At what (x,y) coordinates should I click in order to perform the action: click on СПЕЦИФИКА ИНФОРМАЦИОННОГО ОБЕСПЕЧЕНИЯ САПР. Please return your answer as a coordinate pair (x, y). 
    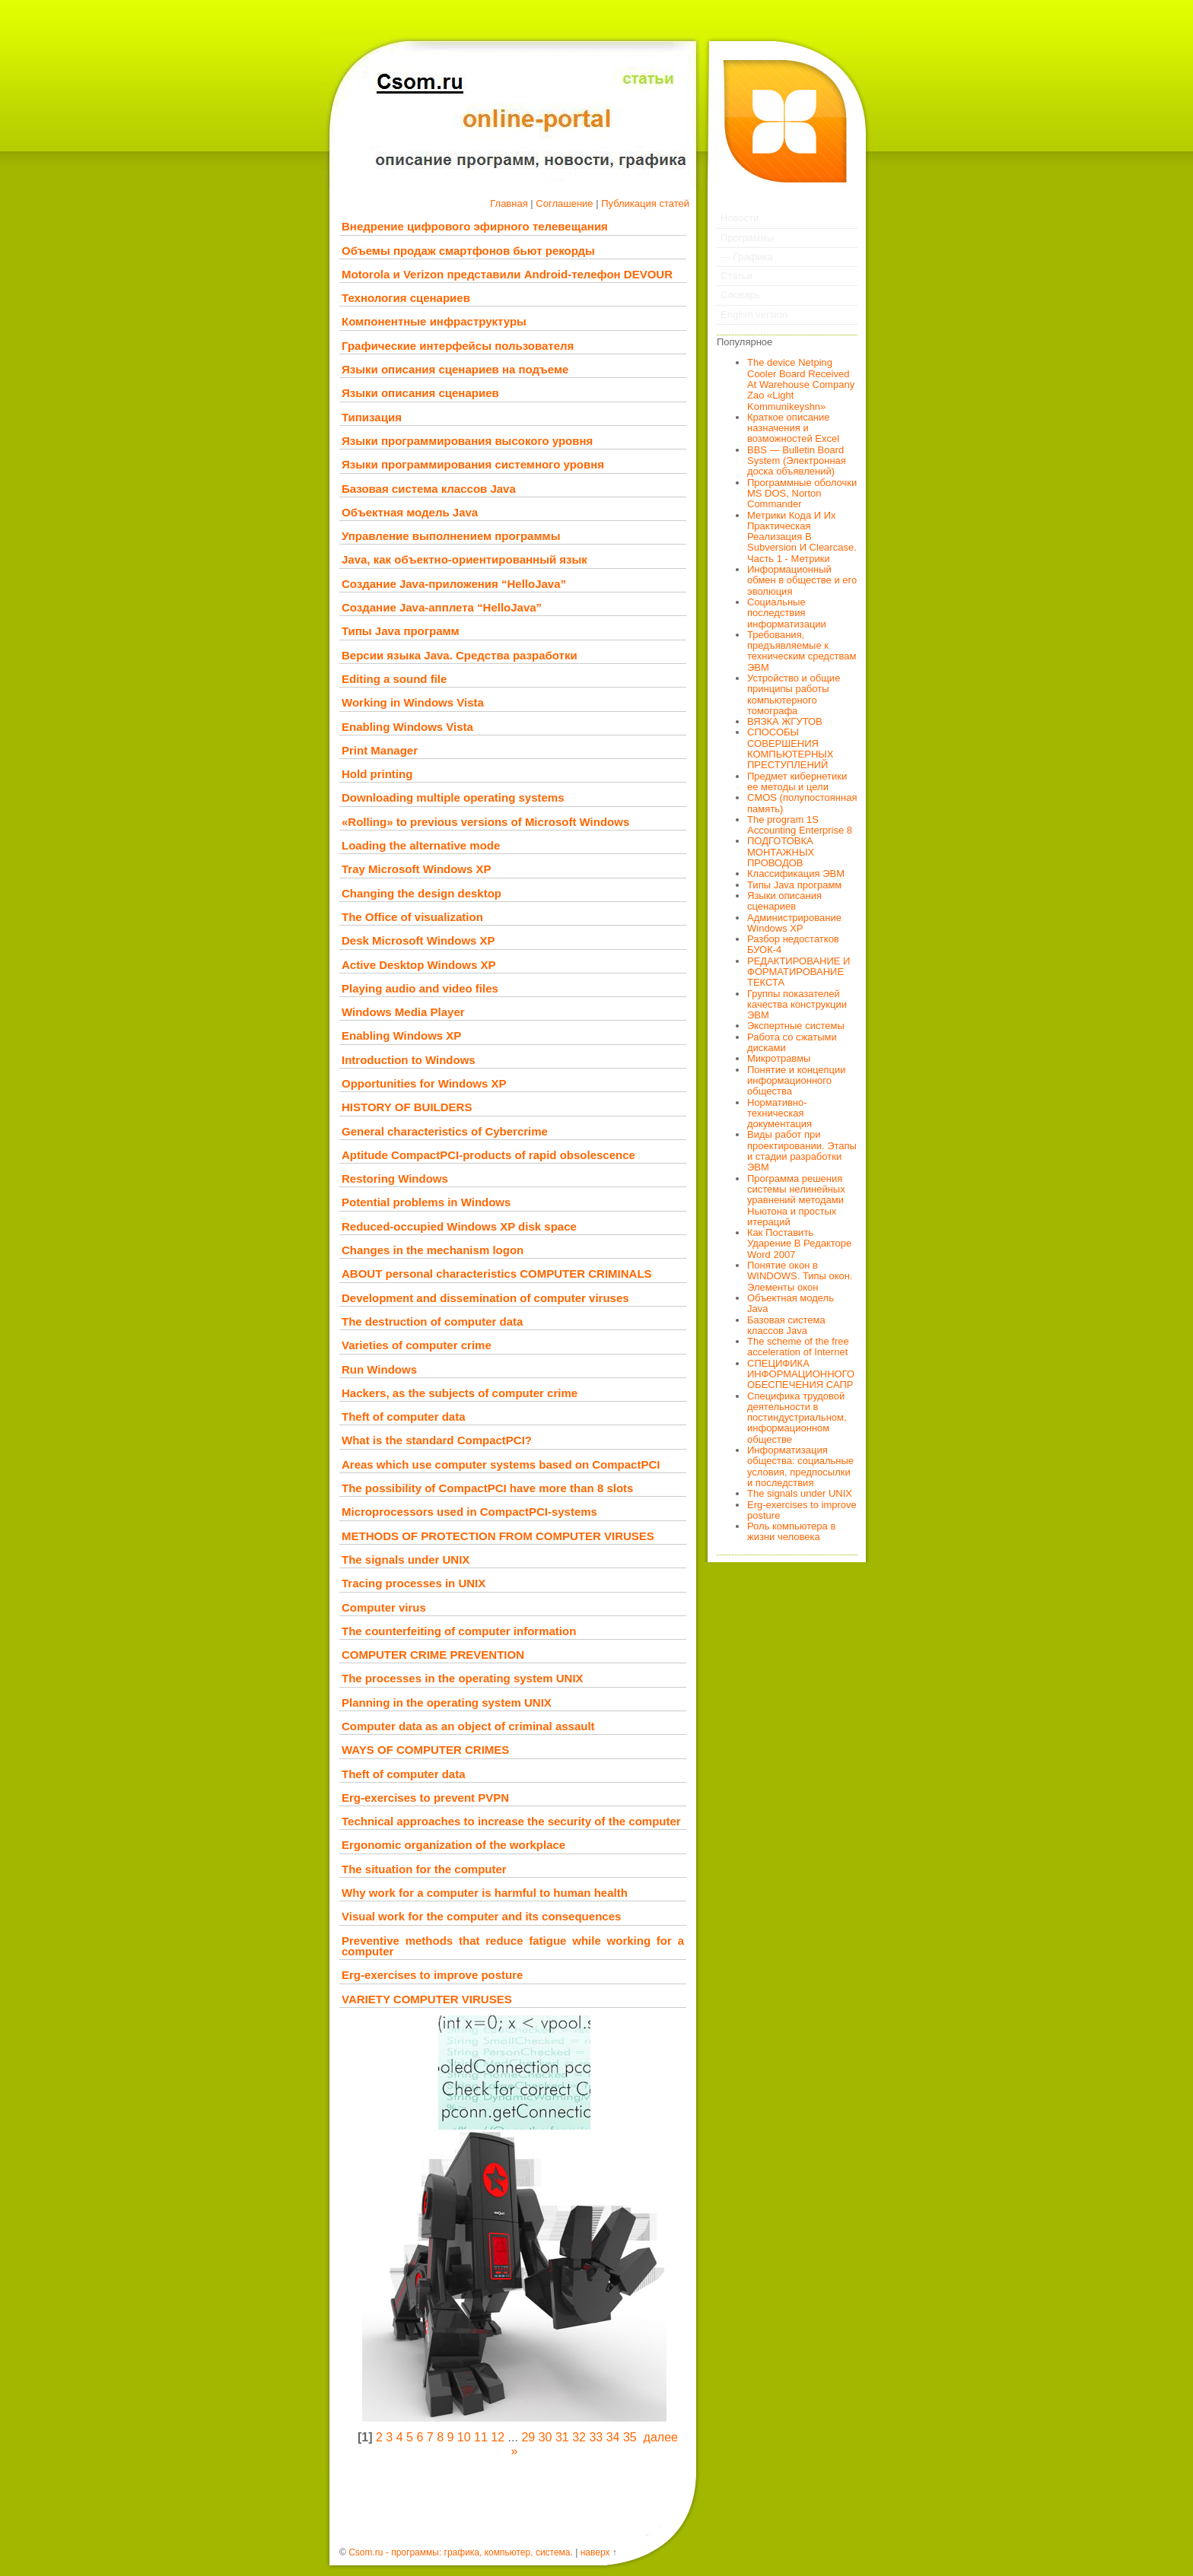
    Looking at the image, I should click on (800, 1374).